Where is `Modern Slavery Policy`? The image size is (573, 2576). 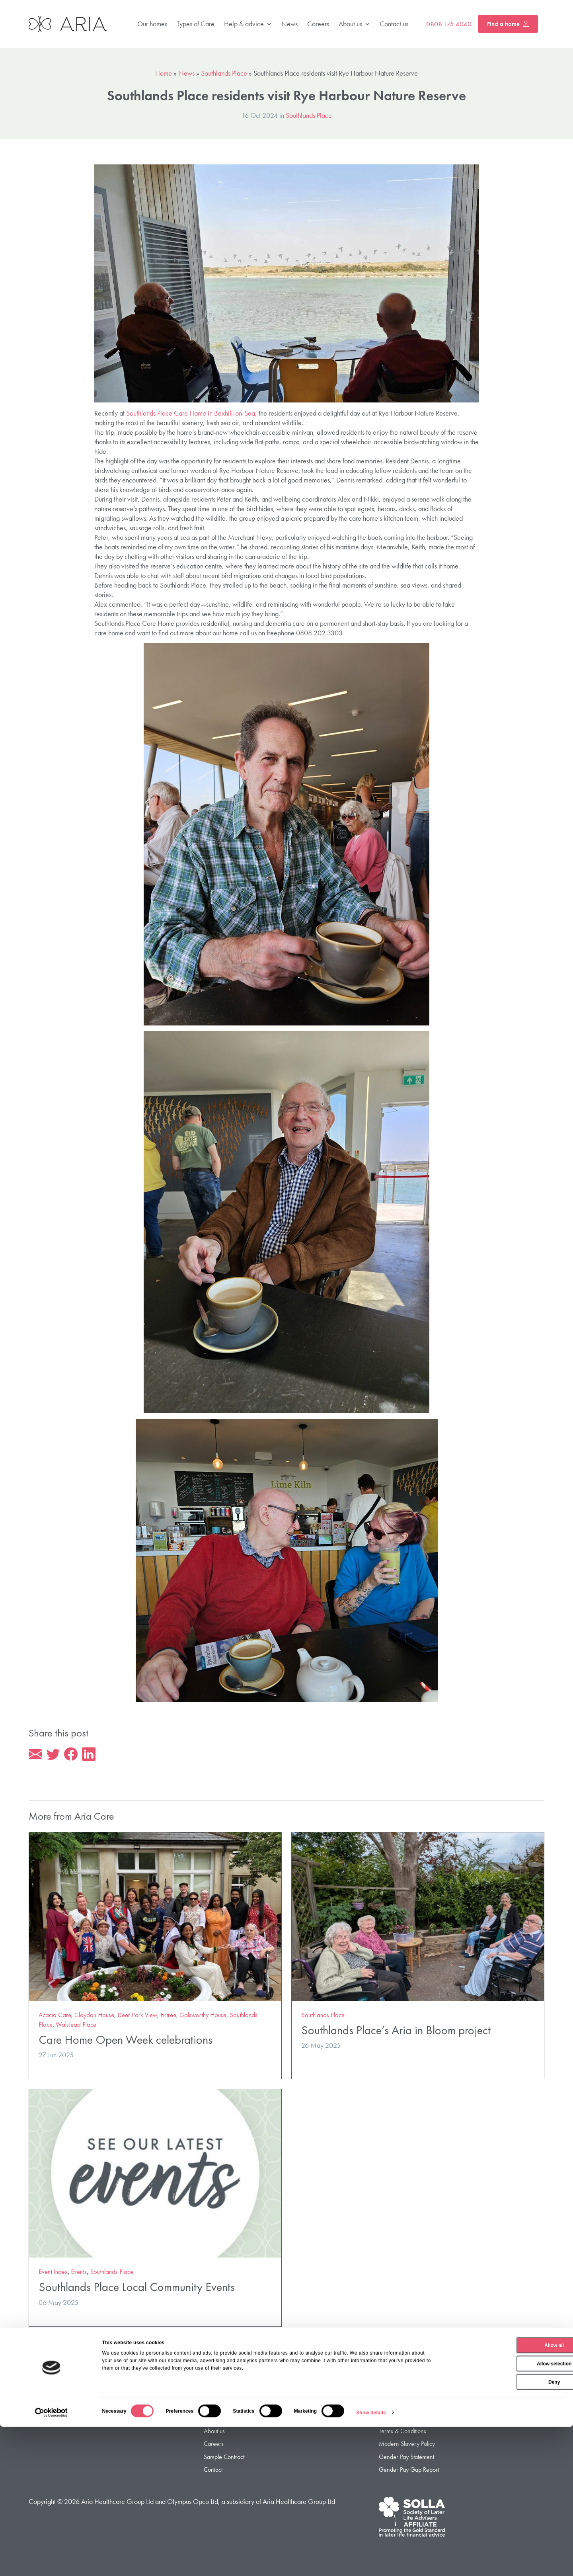
Modern Slavery Policy is located at coordinates (407, 2445).